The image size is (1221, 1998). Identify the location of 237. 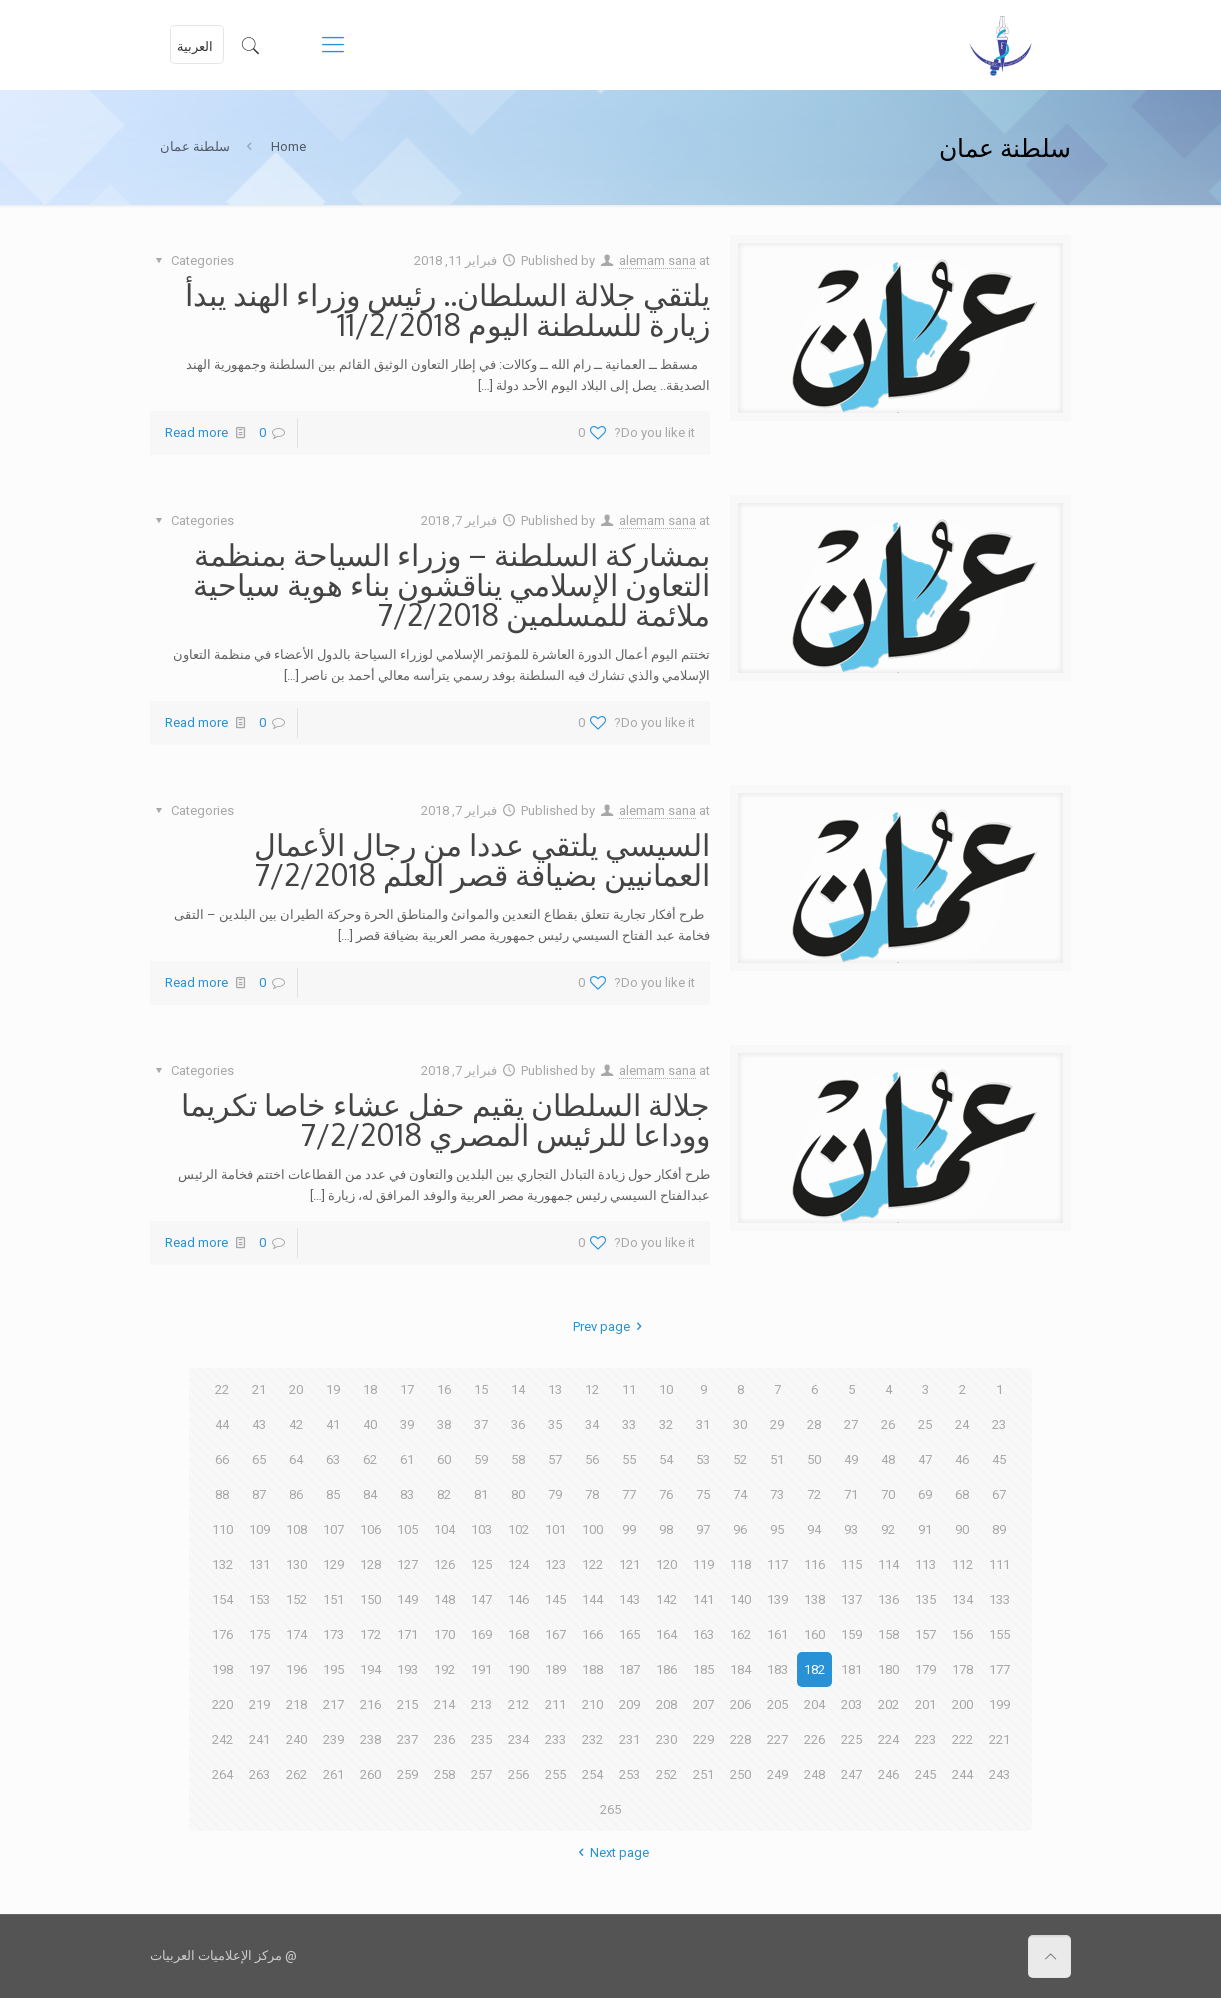
(407, 1739).